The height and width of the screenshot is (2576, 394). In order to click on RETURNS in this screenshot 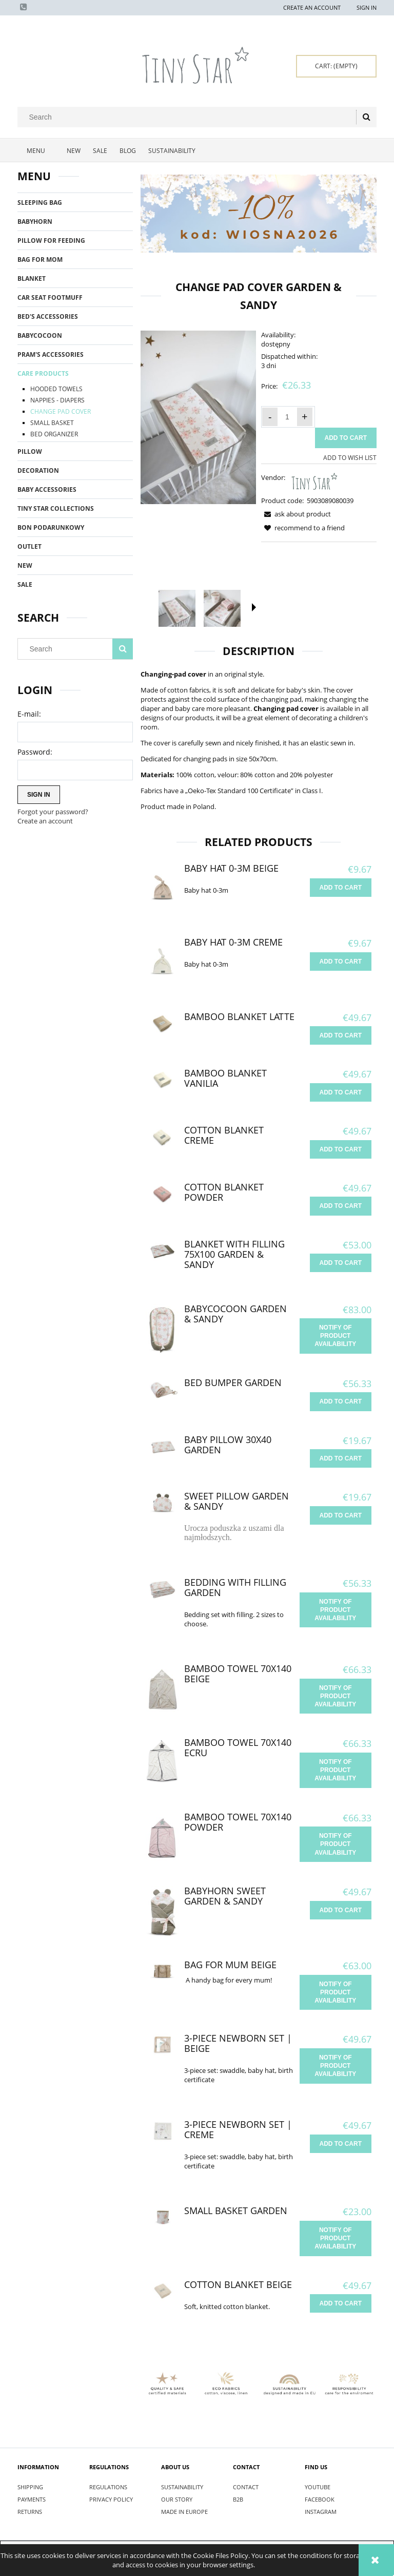, I will do `click(29, 2511)`.